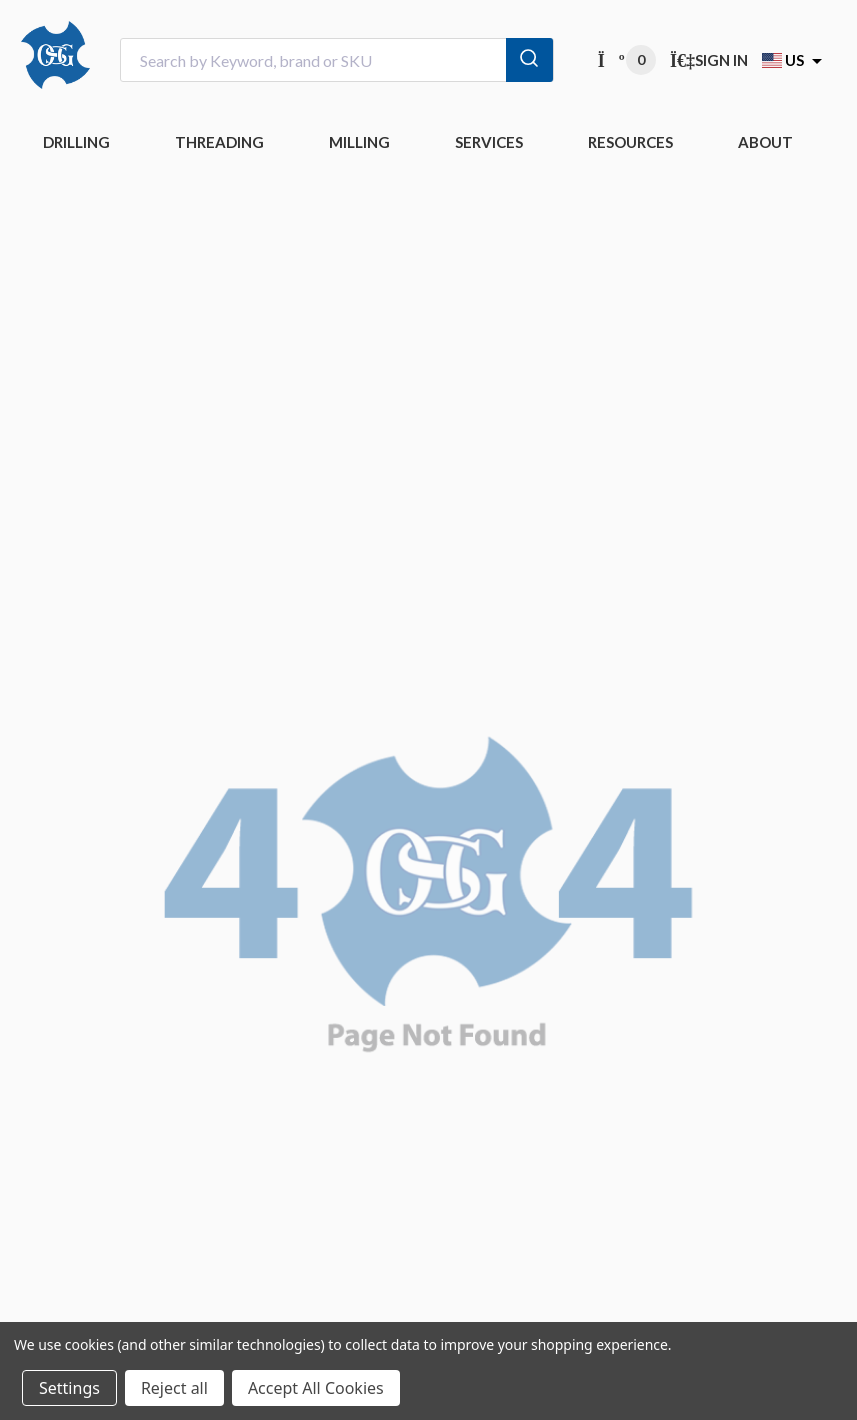  What do you see at coordinates (76, 142) in the screenshot?
I see `DRILLING` at bounding box center [76, 142].